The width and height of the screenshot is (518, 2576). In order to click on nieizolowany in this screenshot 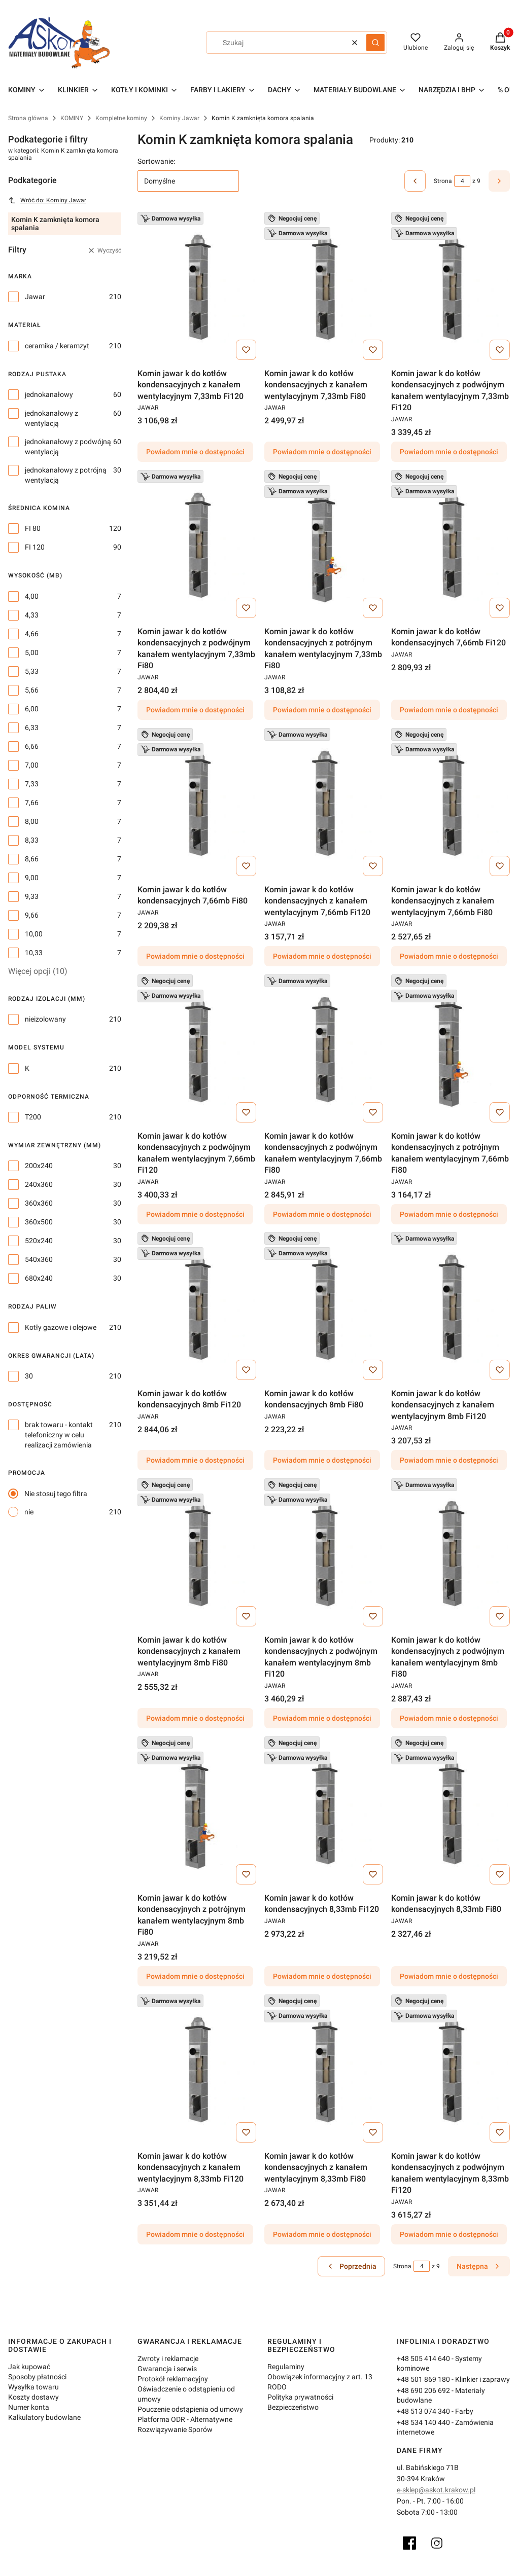, I will do `click(45, 1019)`.